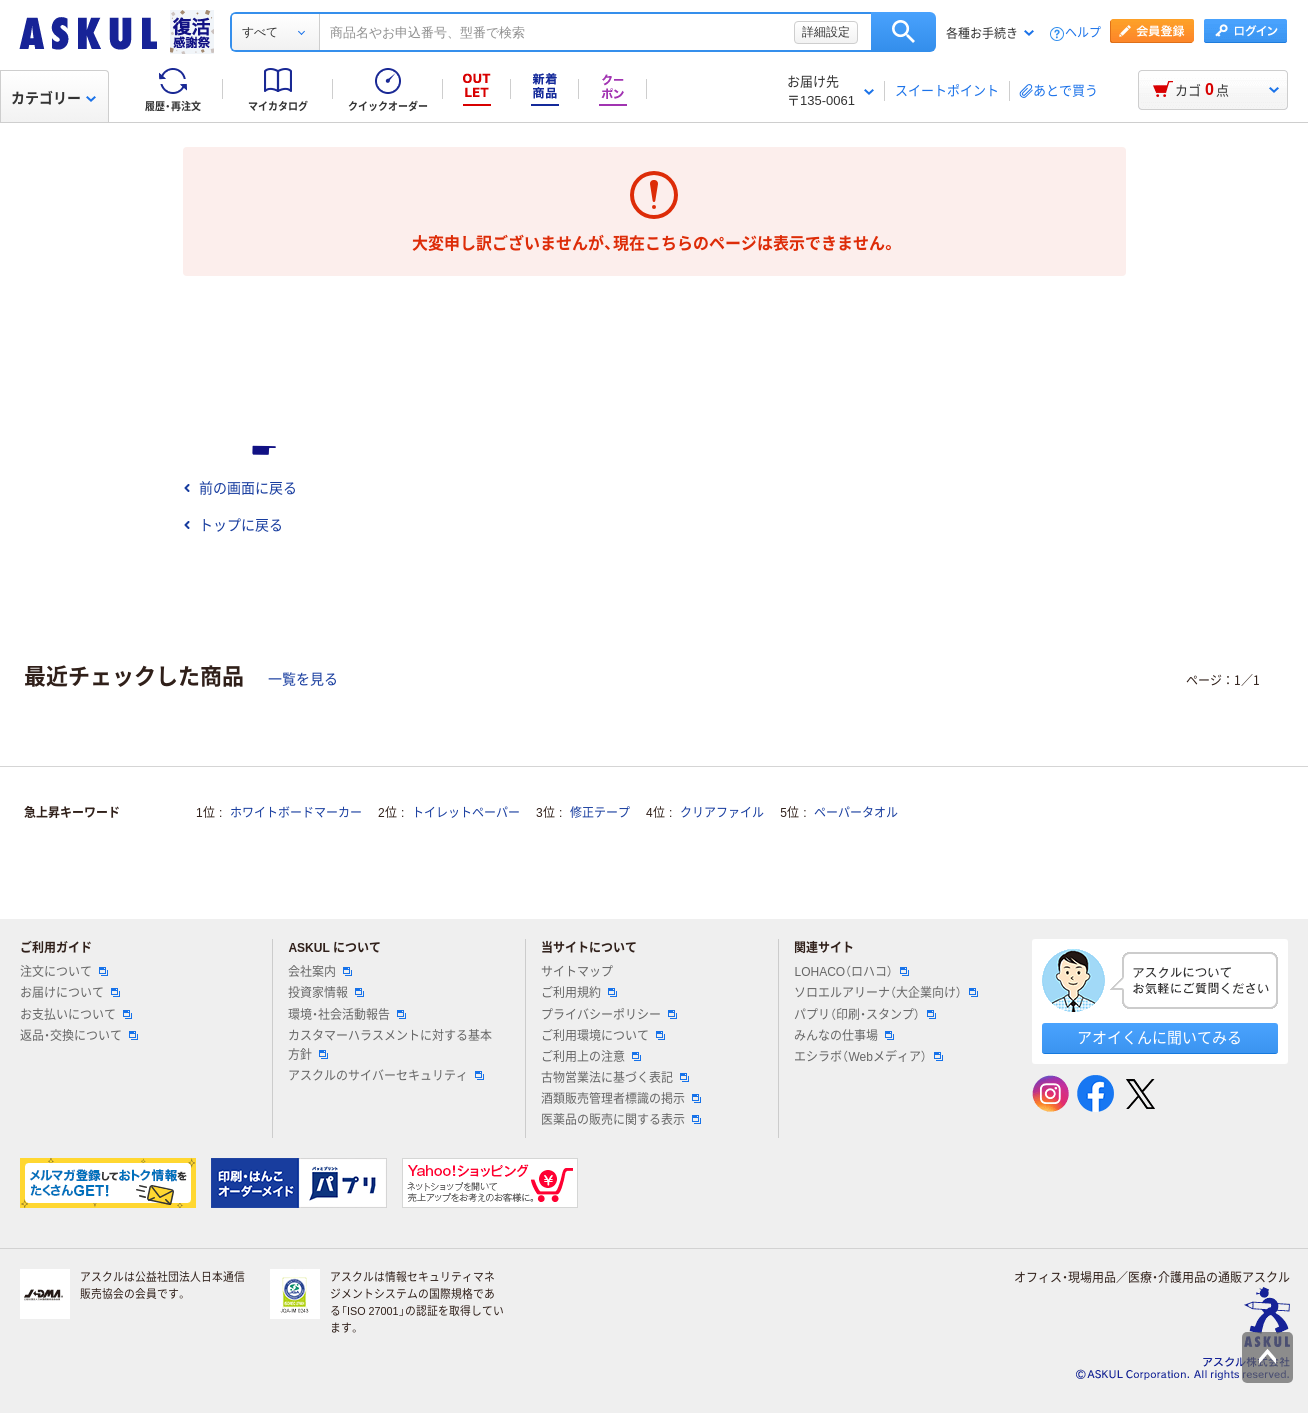 The width and height of the screenshot is (1308, 1413). Describe the element at coordinates (296, 813) in the screenshot. I see `ホワイトボードマーカー` at that location.